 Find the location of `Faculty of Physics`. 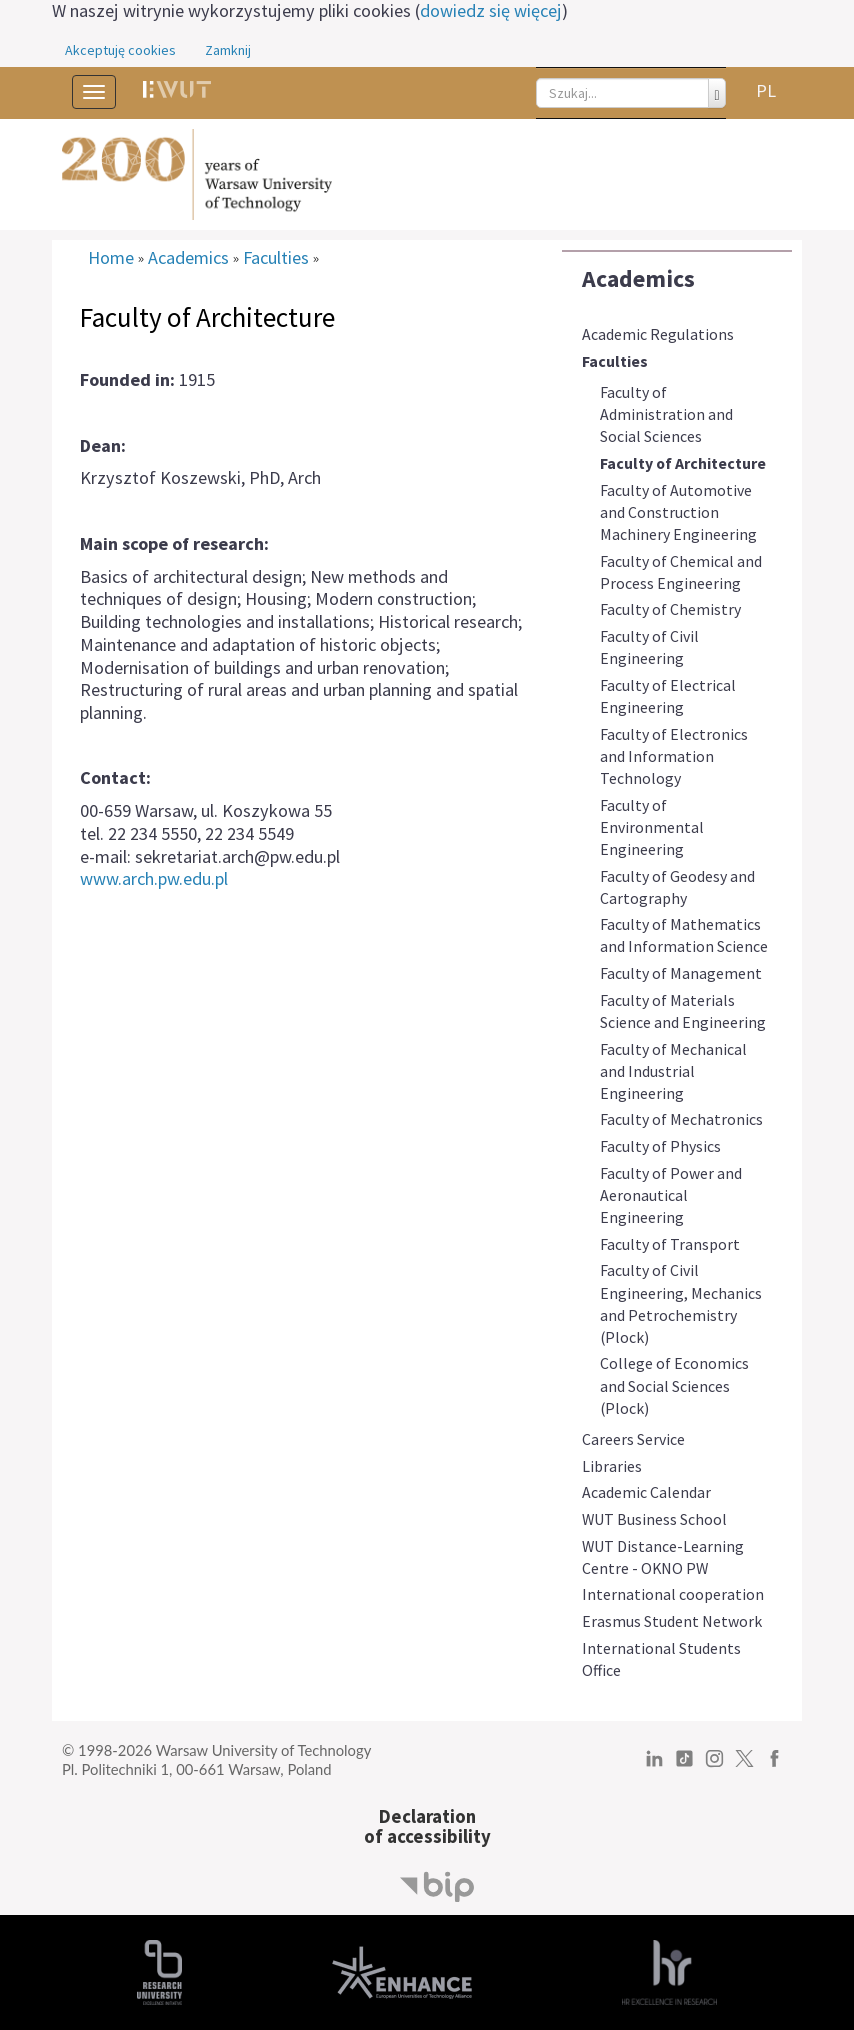

Faculty of Physics is located at coordinates (660, 1146).